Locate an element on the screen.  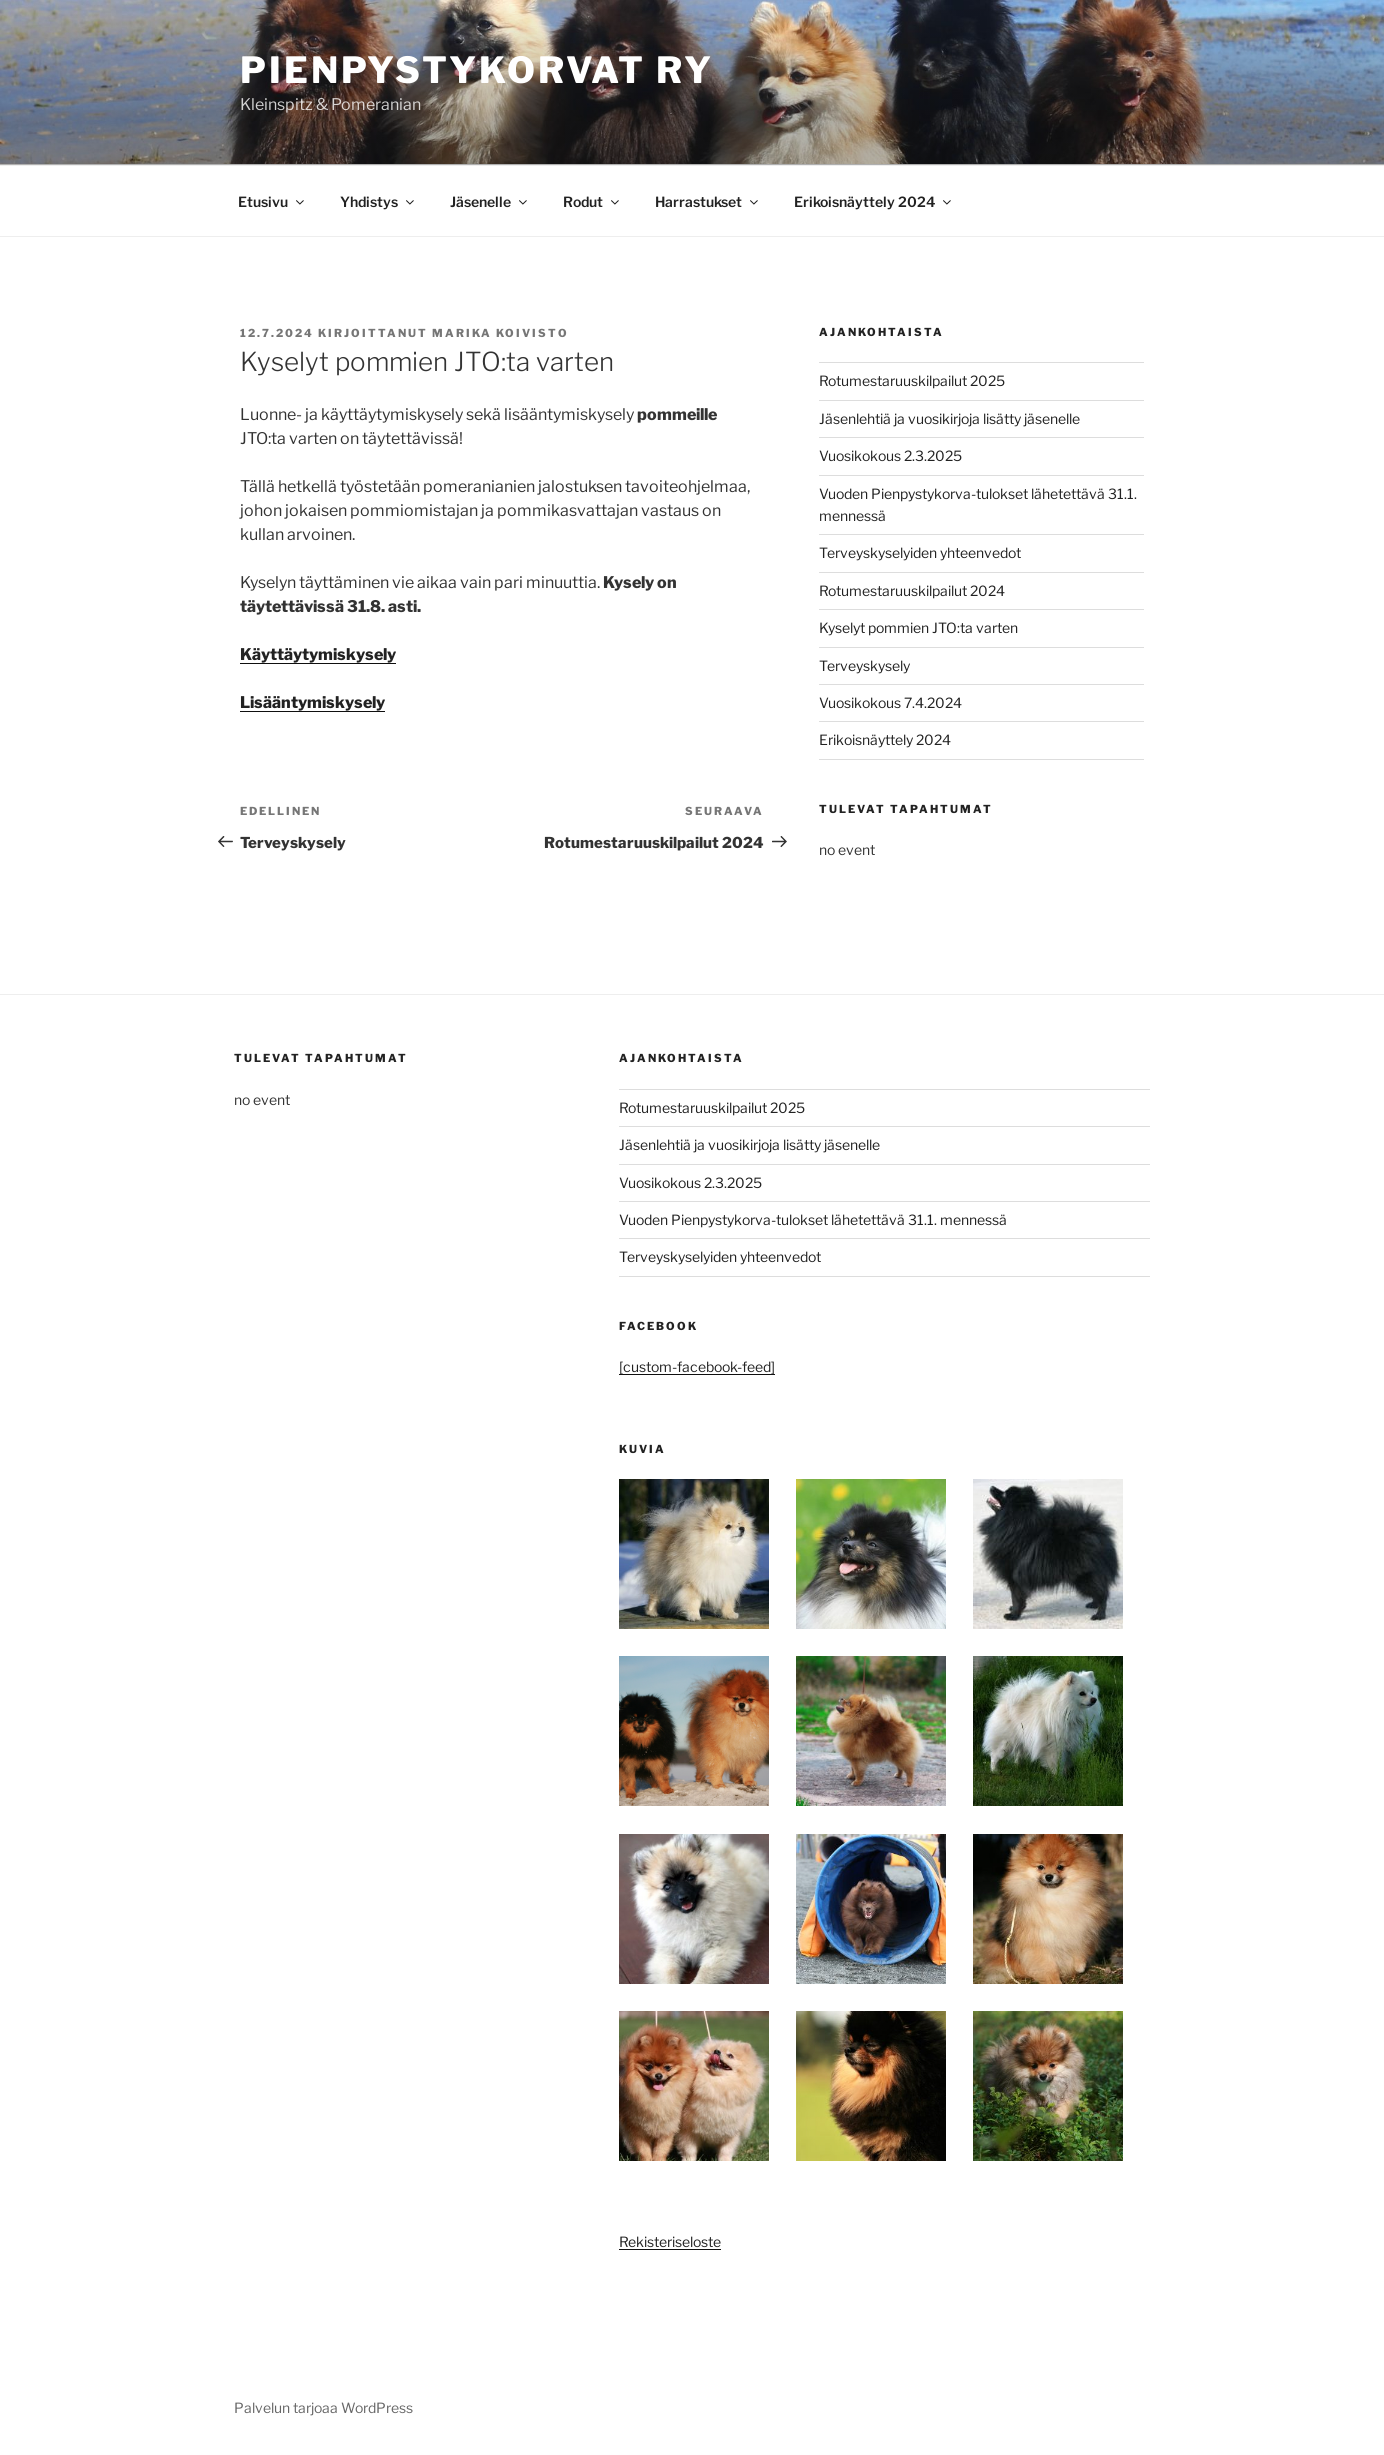
Rekisteriseloste is located at coordinates (670, 2241).